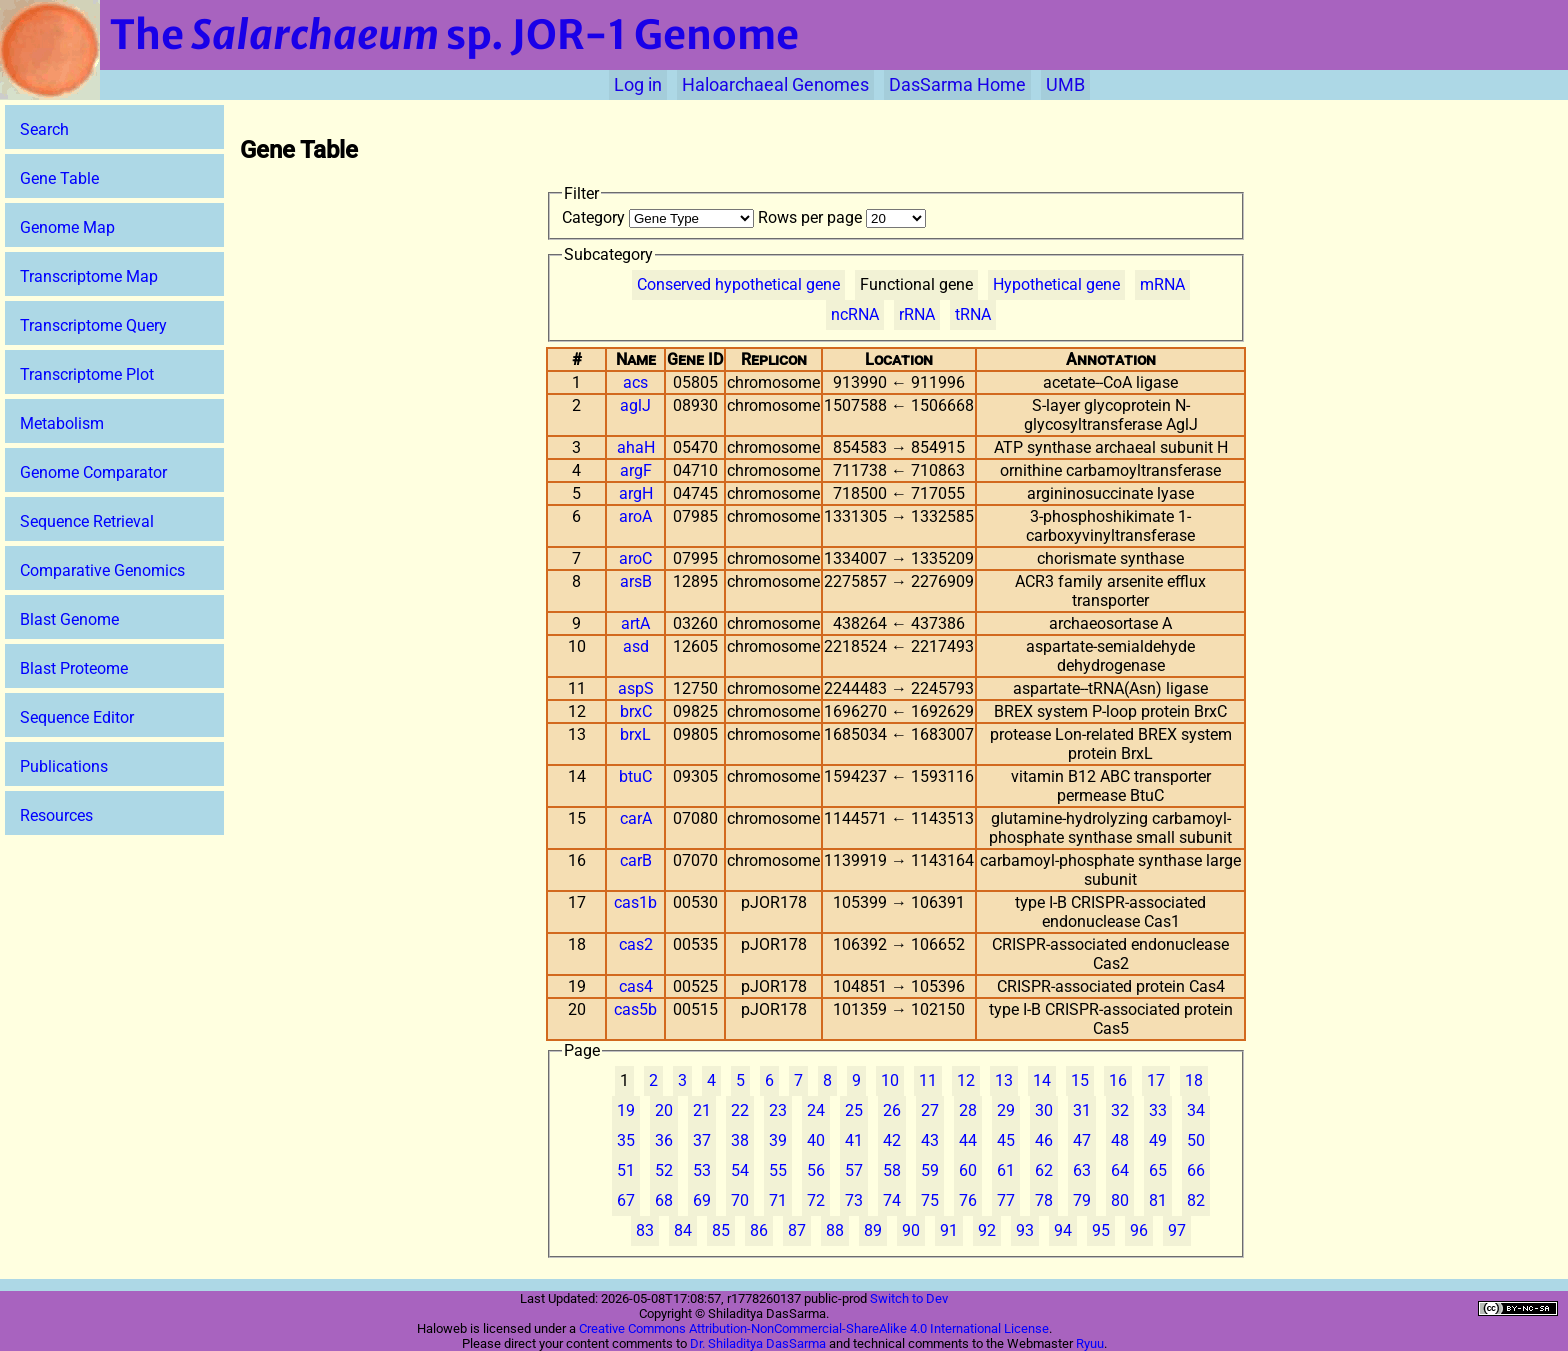 The image size is (1568, 1351). Describe the element at coordinates (814, 1328) in the screenshot. I see `Creative Commons Attribution-NonCommercial-ShareAlike 4.0 International License` at that location.